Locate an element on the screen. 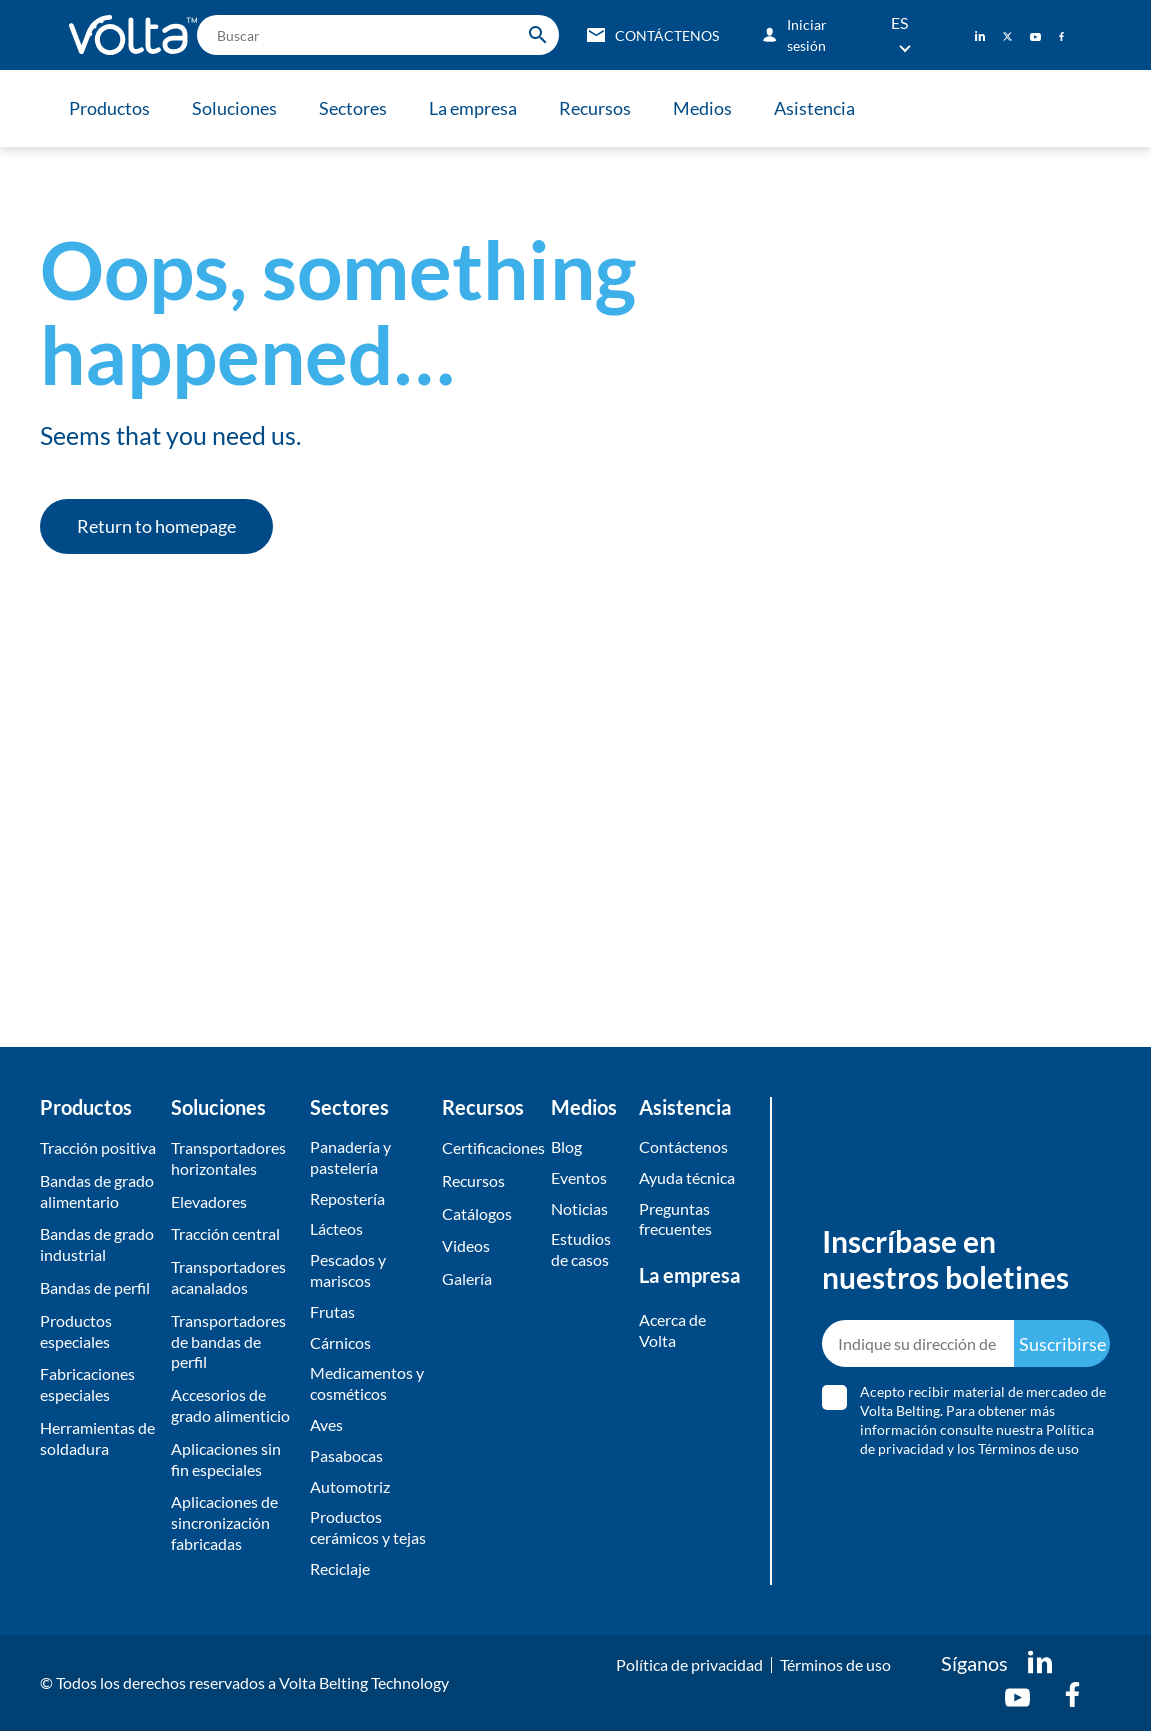 The height and width of the screenshot is (1731, 1151). Automotriz is located at coordinates (350, 1486).